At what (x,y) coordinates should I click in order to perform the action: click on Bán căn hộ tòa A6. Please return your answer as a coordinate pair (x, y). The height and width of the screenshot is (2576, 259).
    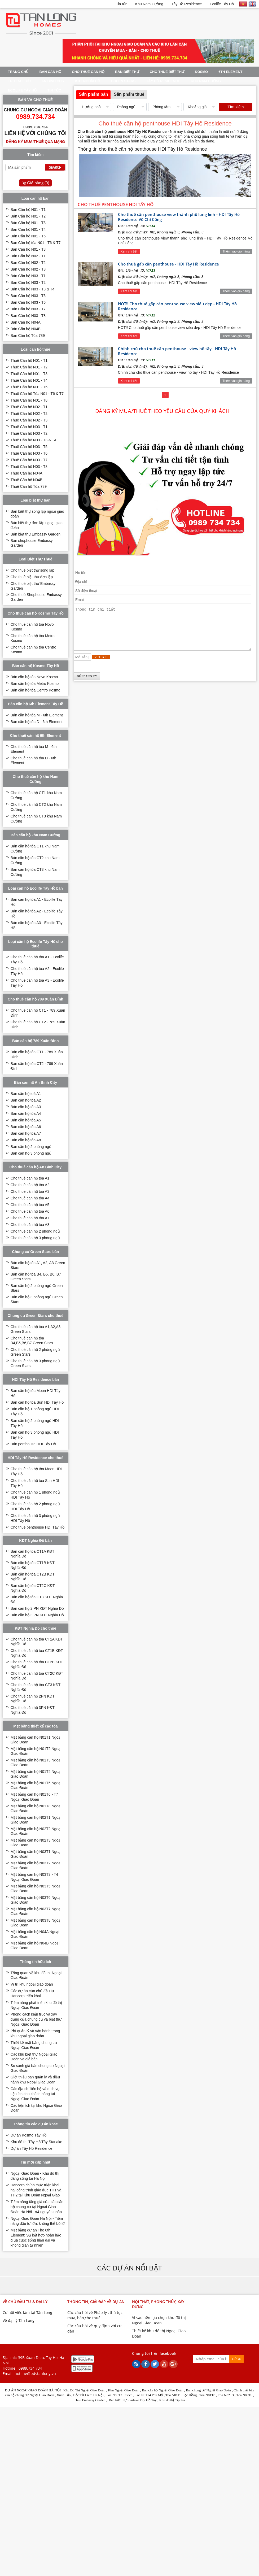
    Looking at the image, I should click on (26, 1127).